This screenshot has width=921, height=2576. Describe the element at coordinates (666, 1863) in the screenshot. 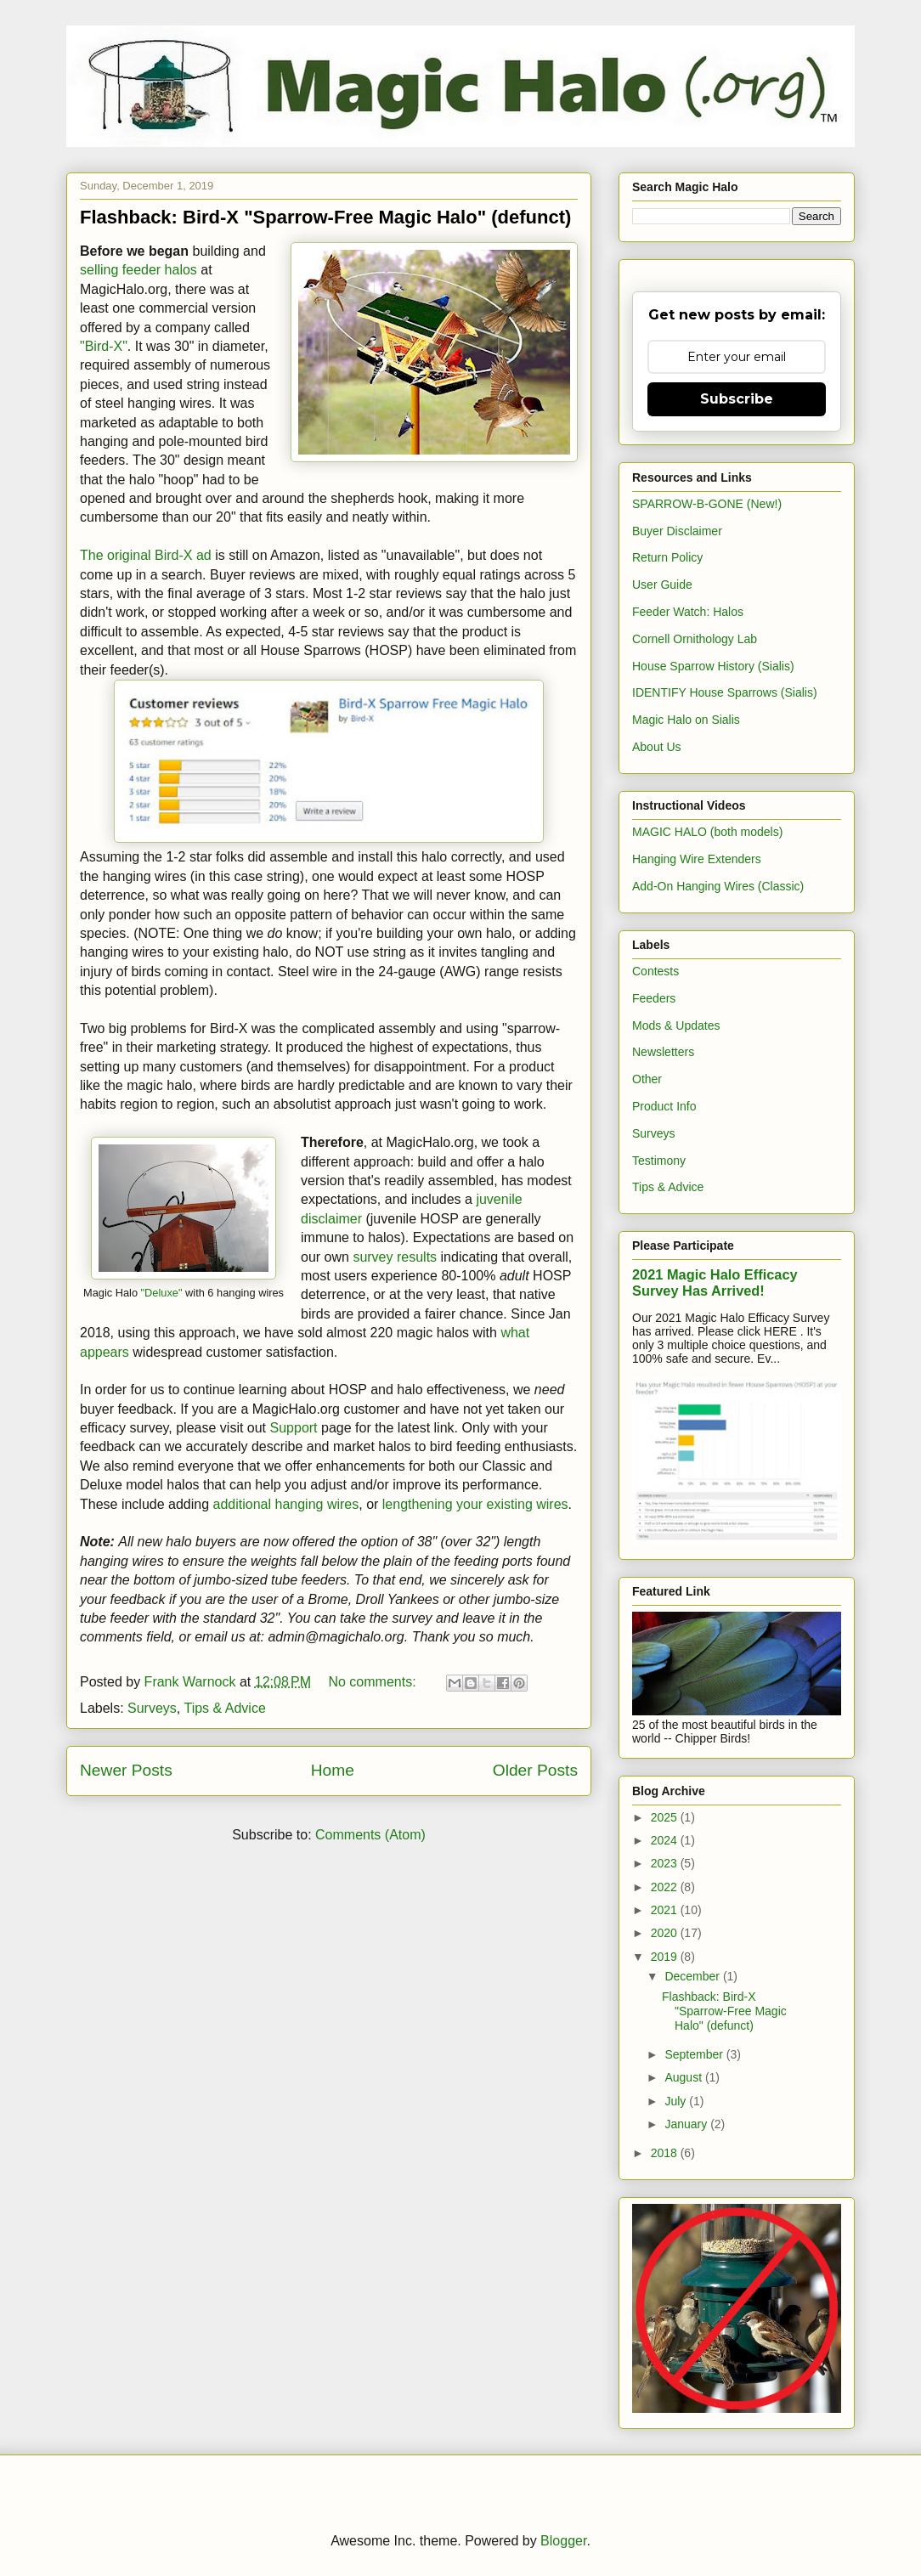

I see `2023` at that location.